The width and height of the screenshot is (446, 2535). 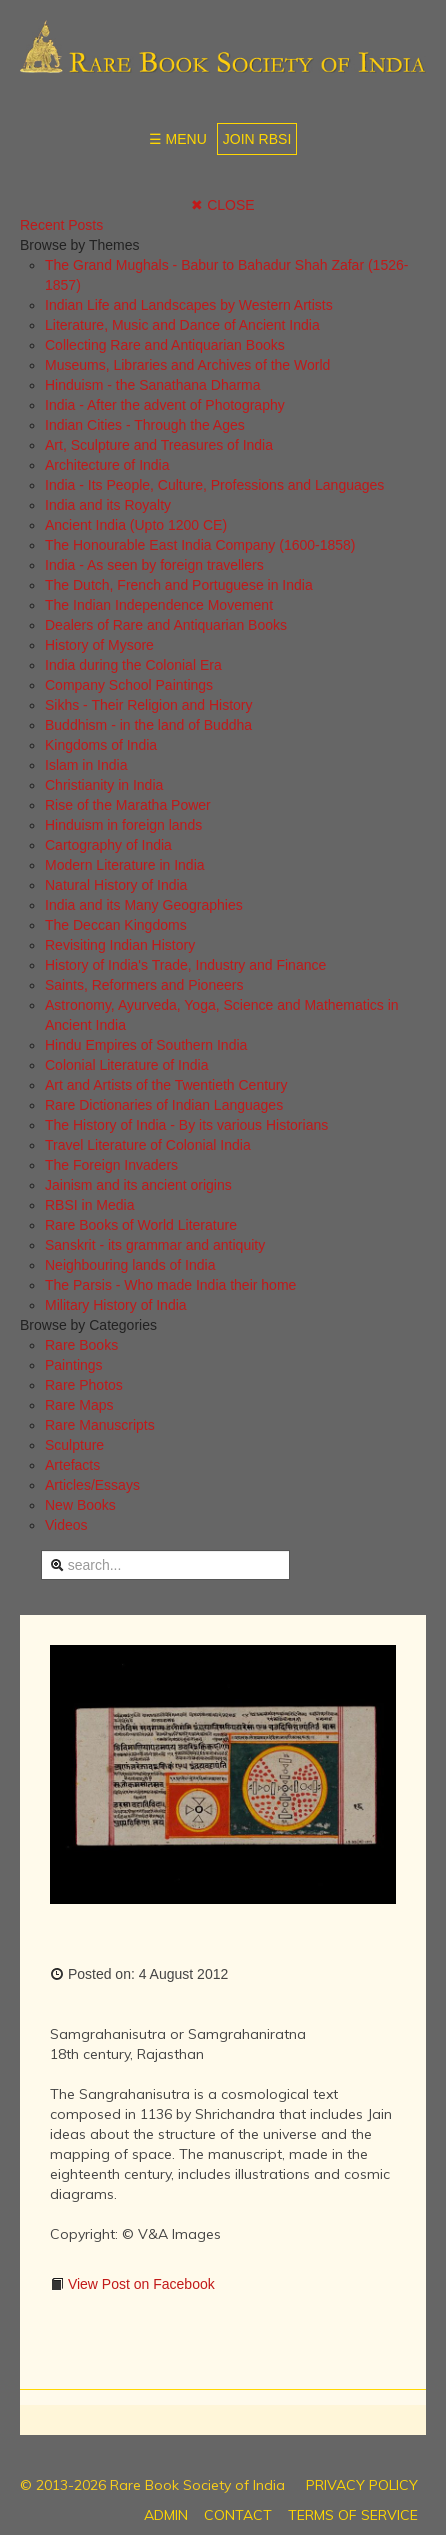 I want to click on Islam in India, so click(x=86, y=765).